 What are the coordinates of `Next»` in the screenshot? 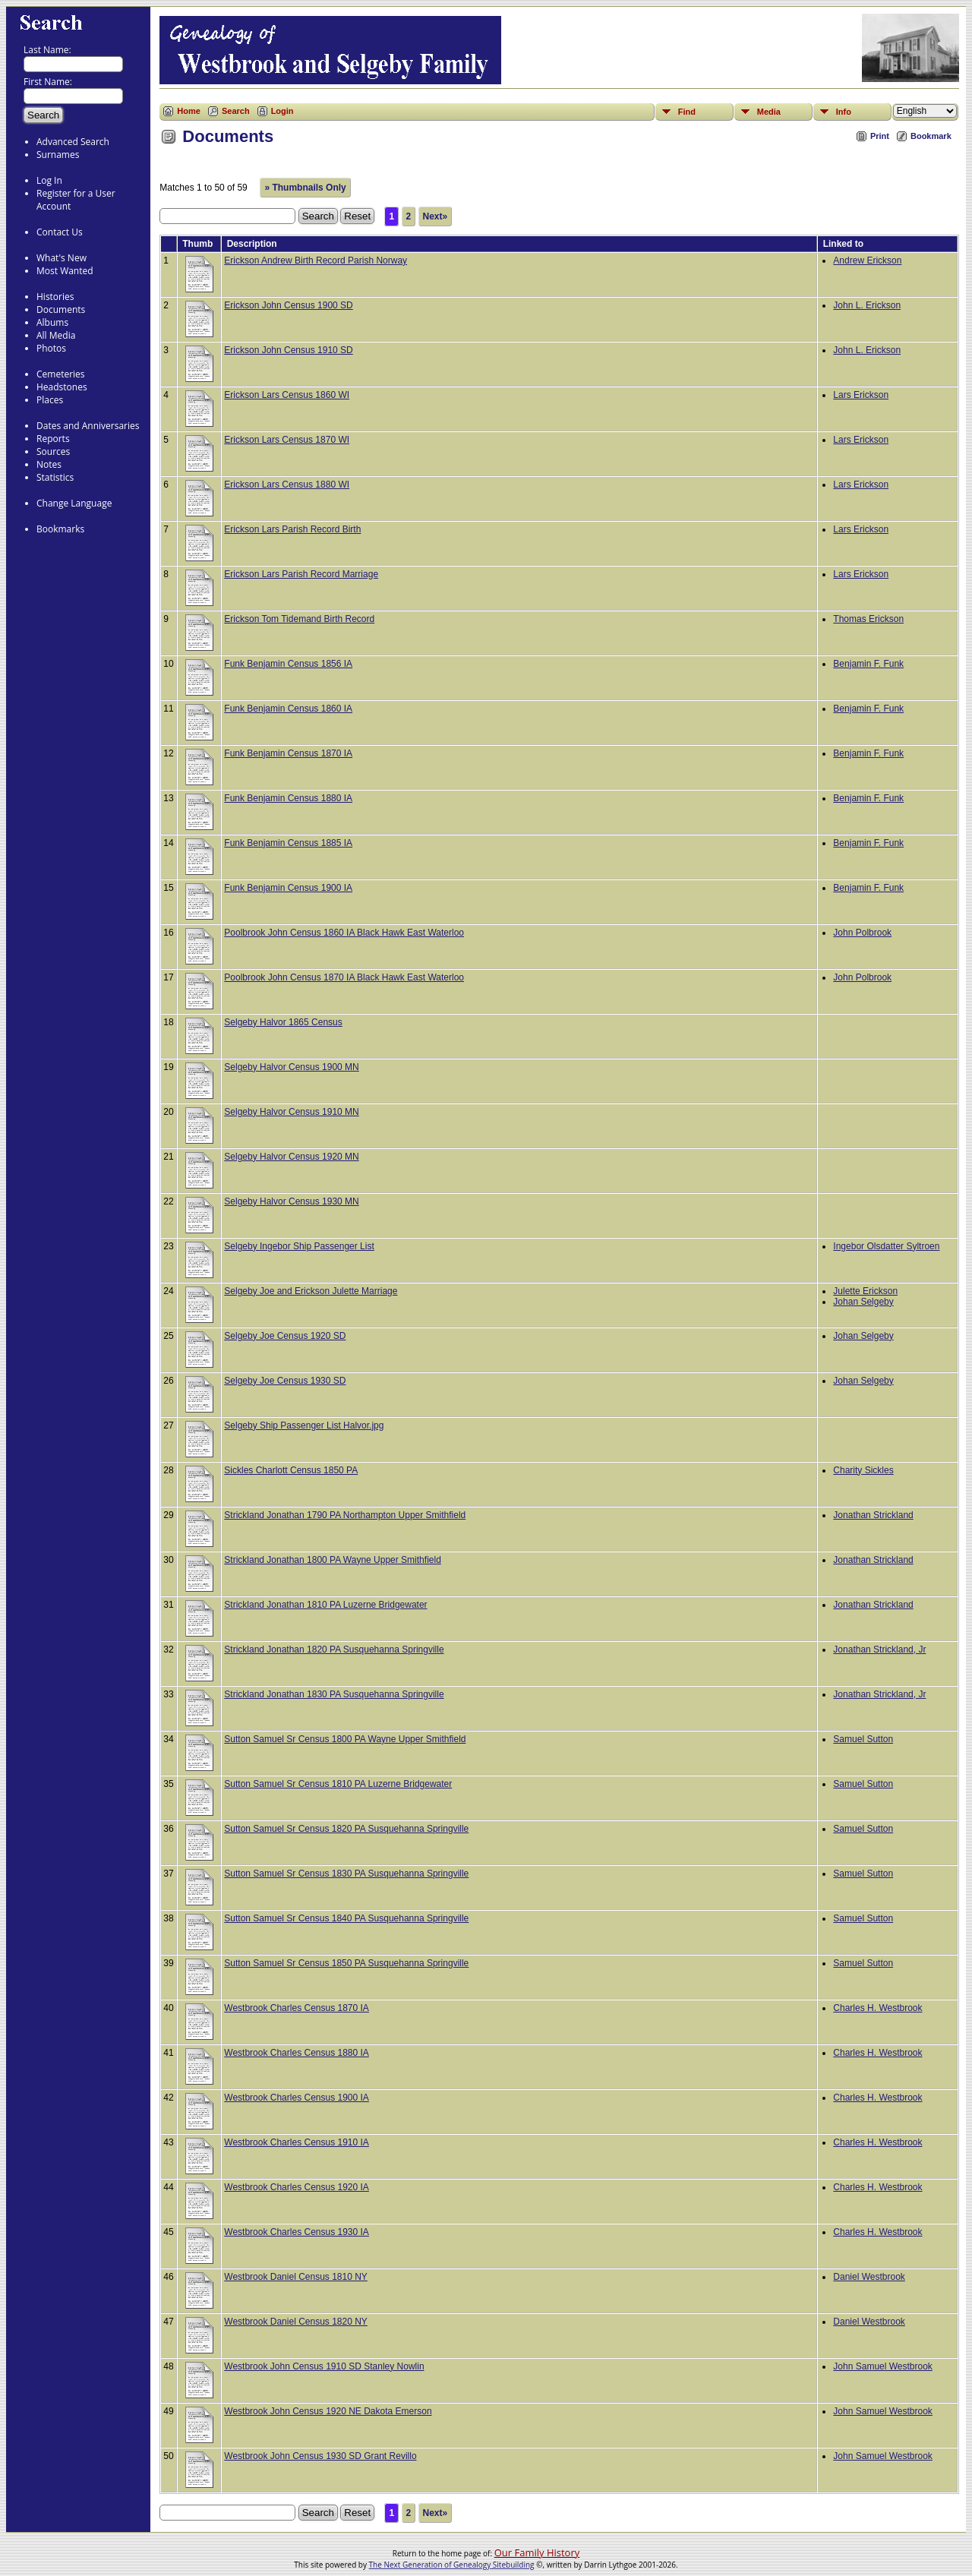 It's located at (435, 216).